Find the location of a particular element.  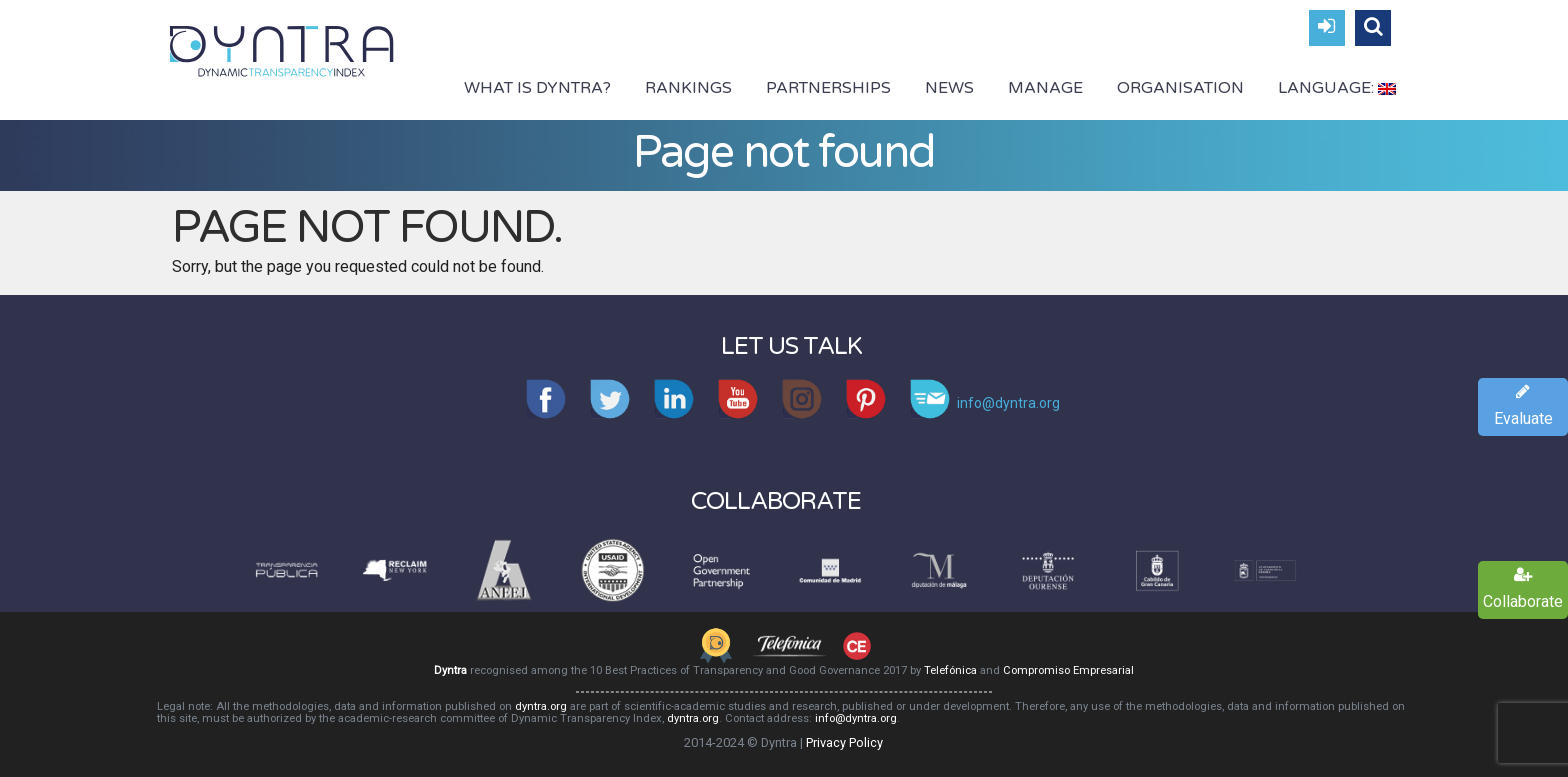

Compromiso Empresarial is located at coordinates (1068, 670).